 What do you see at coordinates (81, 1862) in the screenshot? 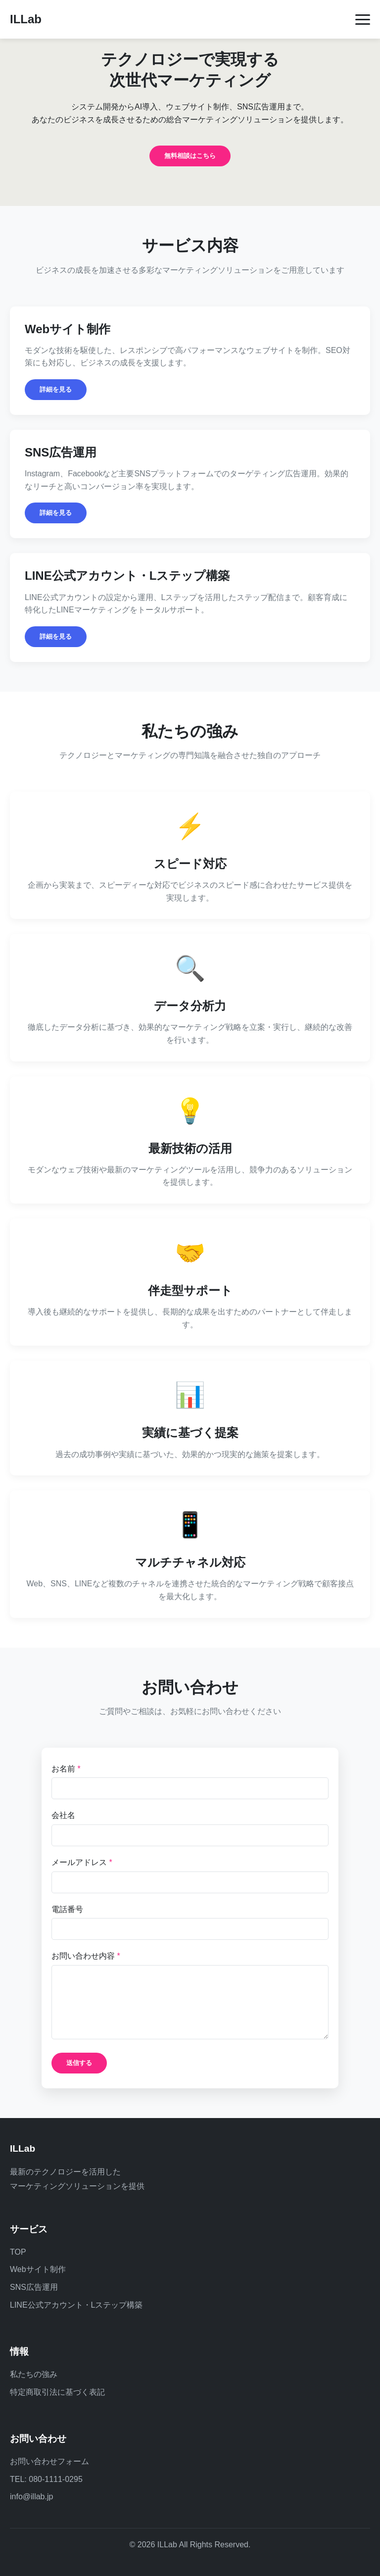
I see `メールアドレス` at bounding box center [81, 1862].